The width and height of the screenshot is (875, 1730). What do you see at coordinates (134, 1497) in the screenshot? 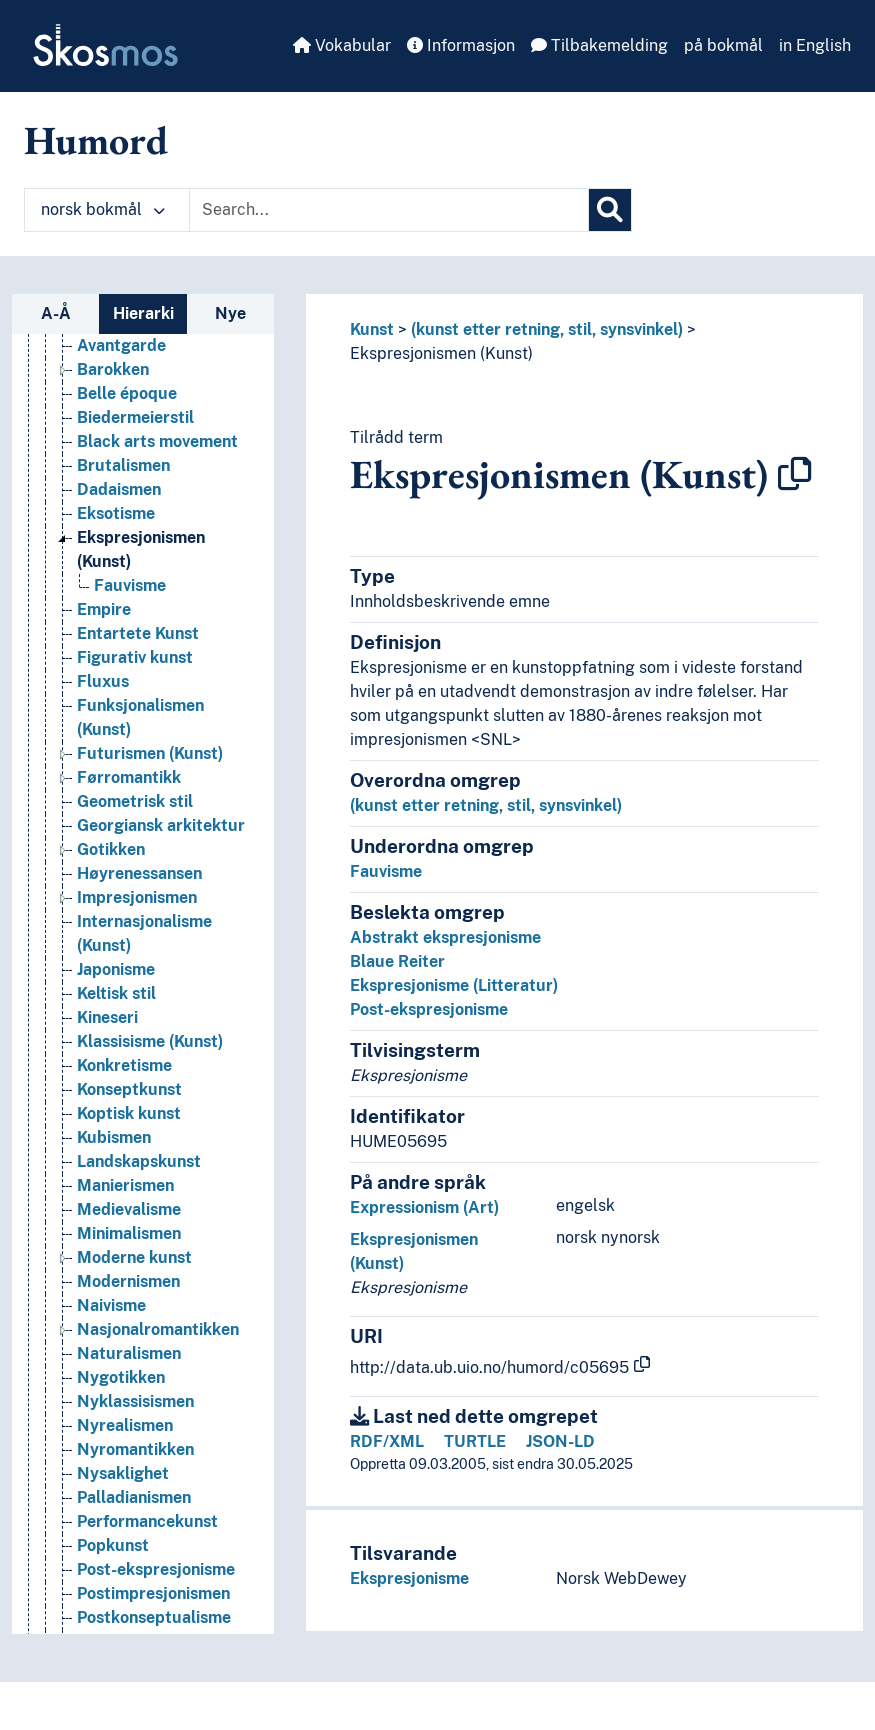
I see `Palladianismen [Go to the concept page]` at bounding box center [134, 1497].